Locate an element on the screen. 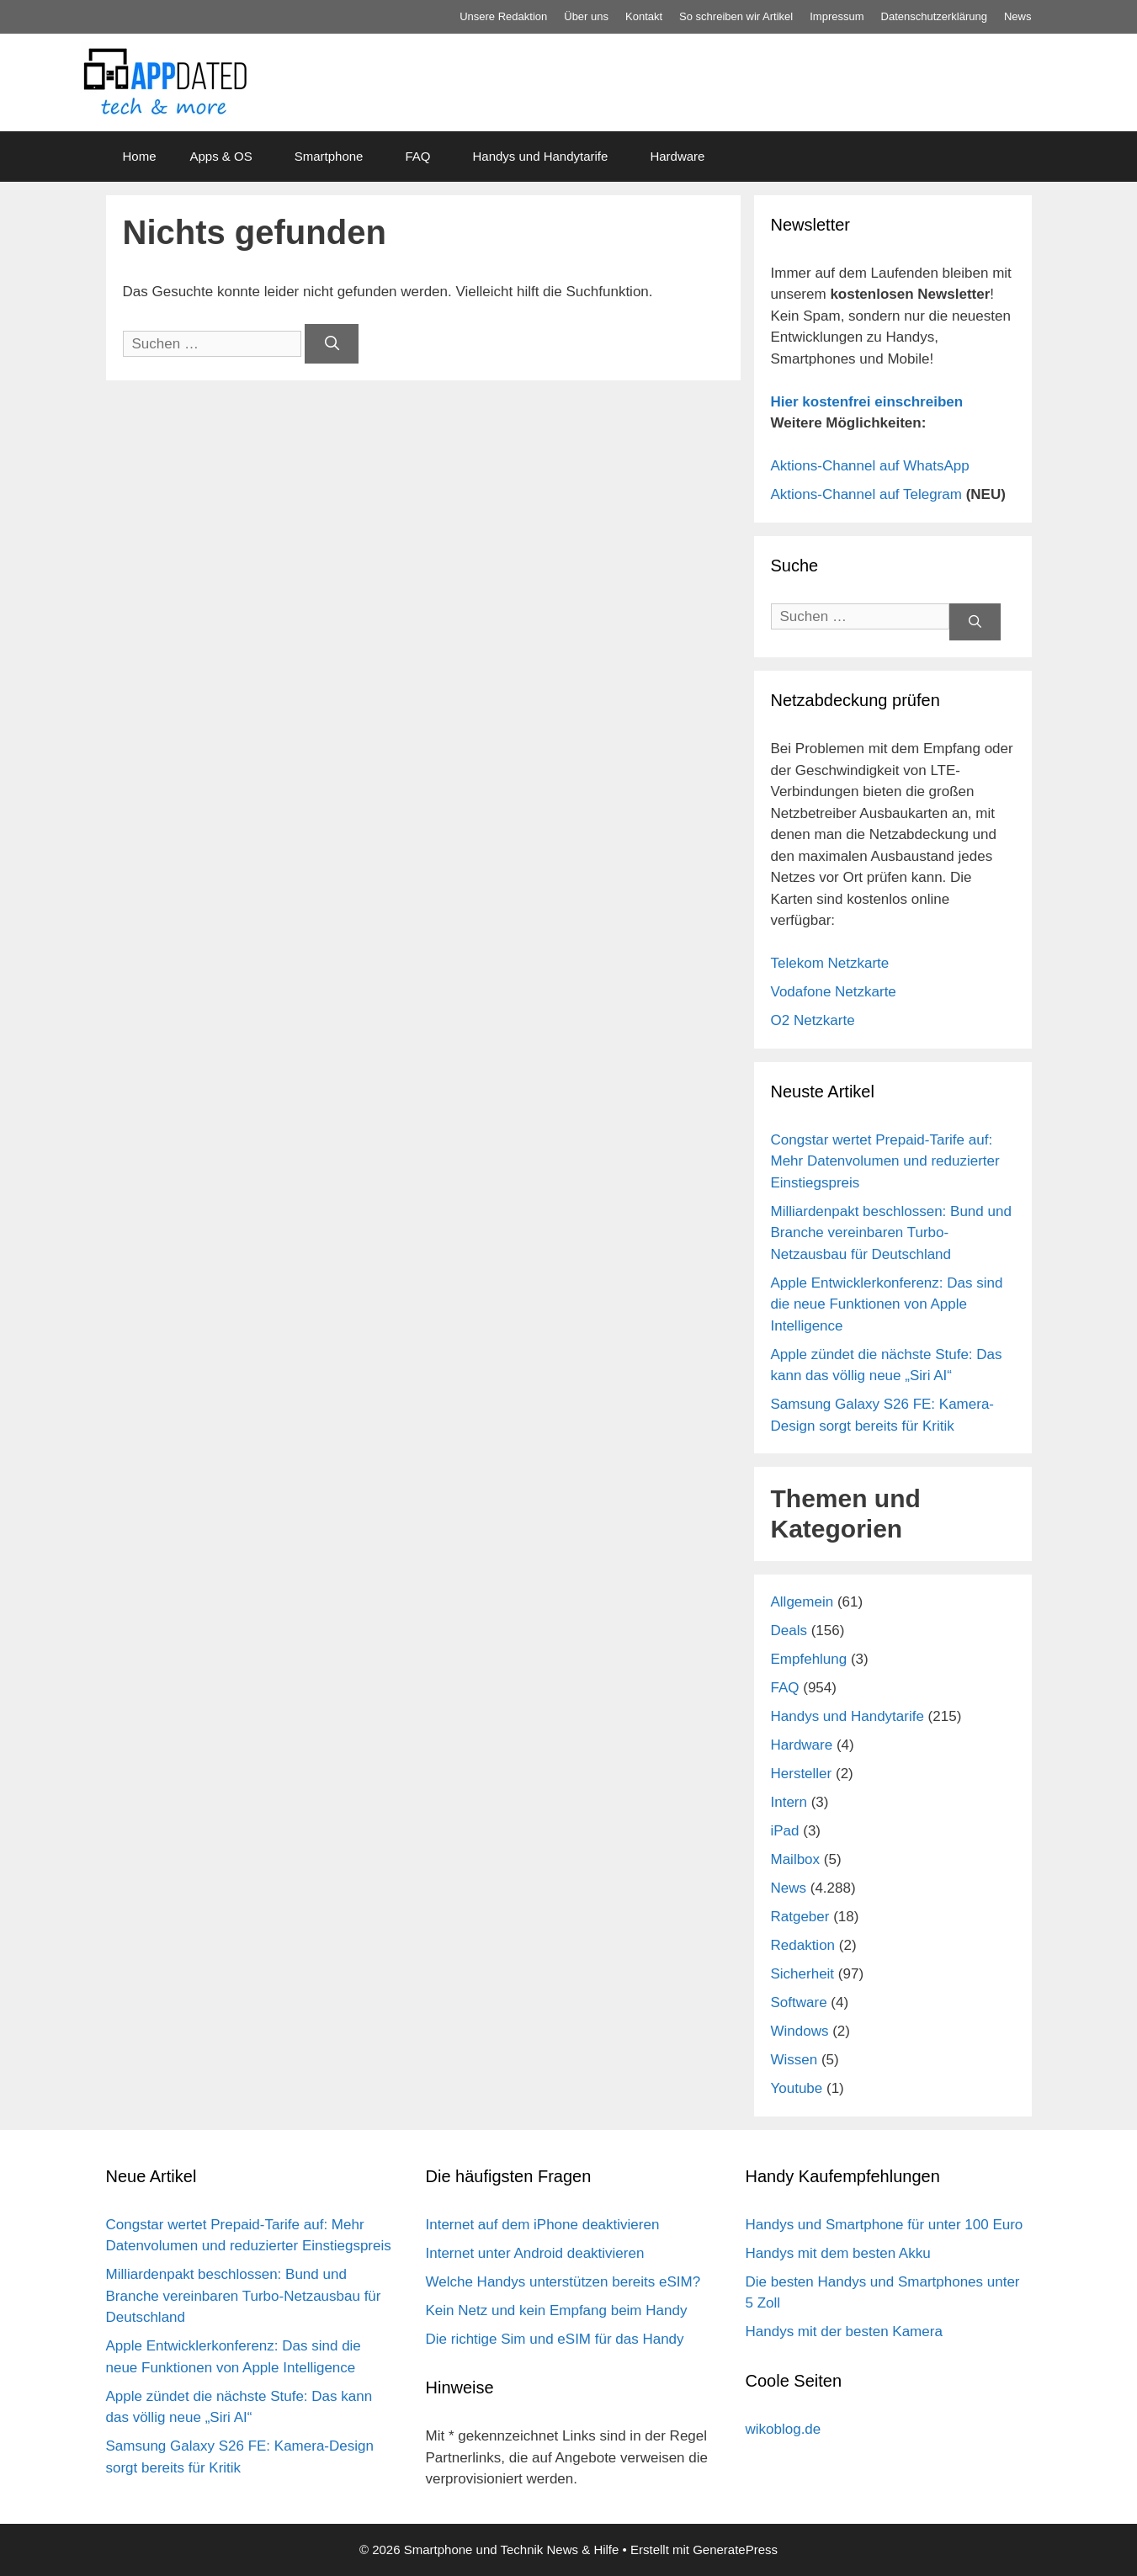 Image resolution: width=1137 pixels, height=2576 pixels. Die richtige Sim und eSIM für das Handy is located at coordinates (555, 2339).